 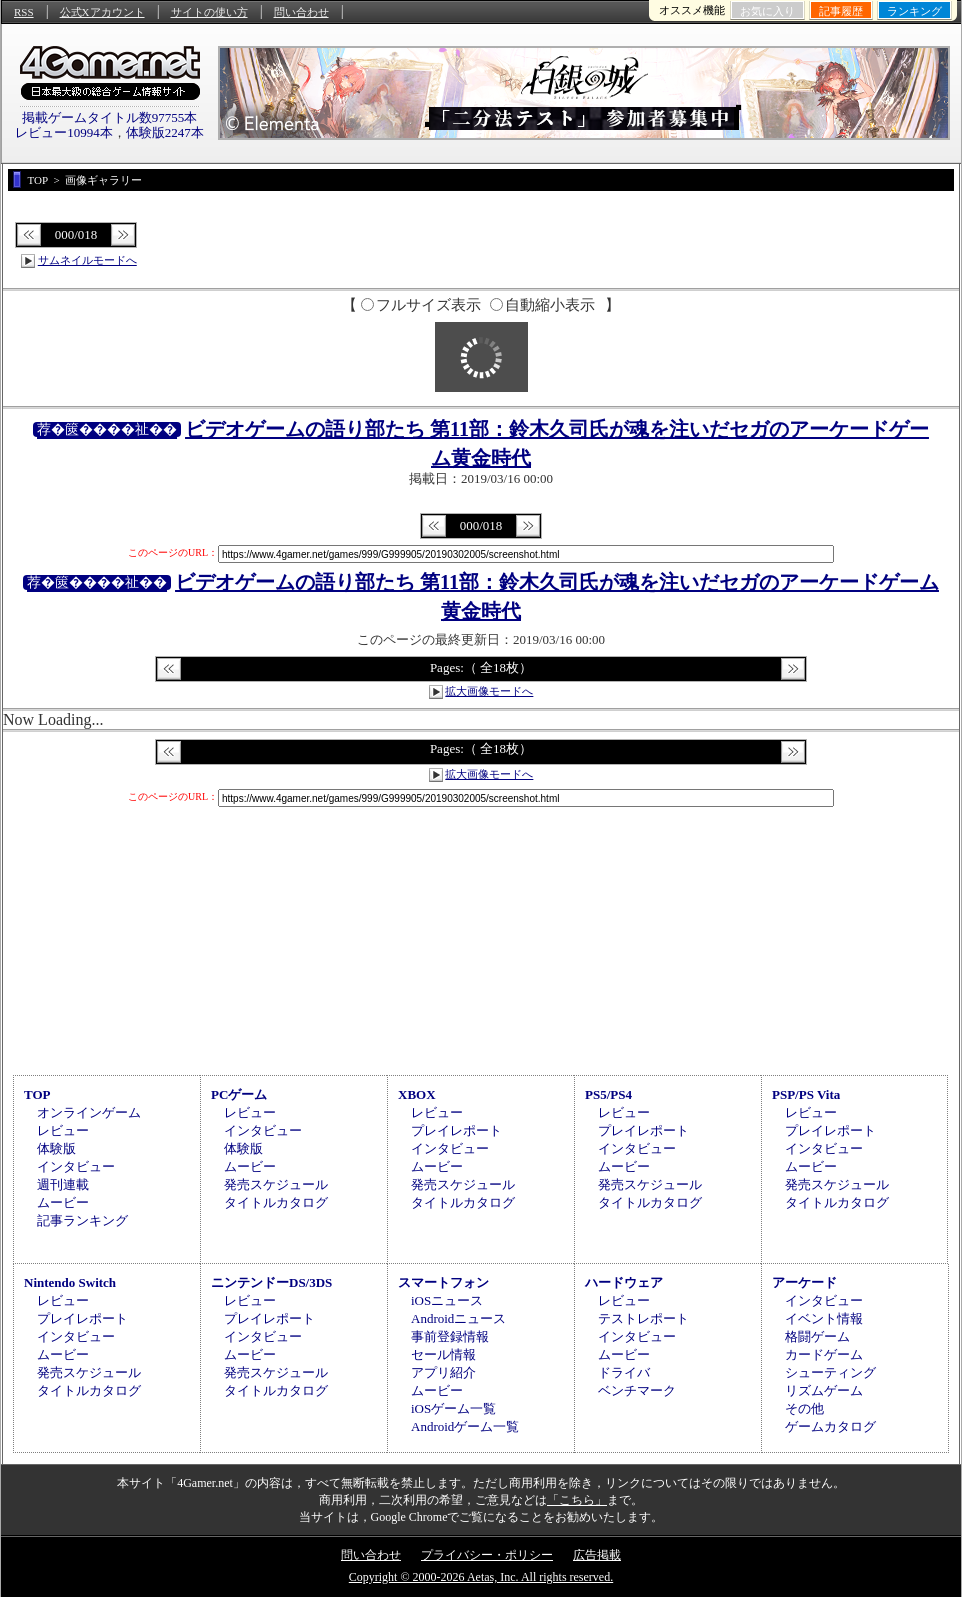 I want to click on XBOX, so click(x=417, y=1094).